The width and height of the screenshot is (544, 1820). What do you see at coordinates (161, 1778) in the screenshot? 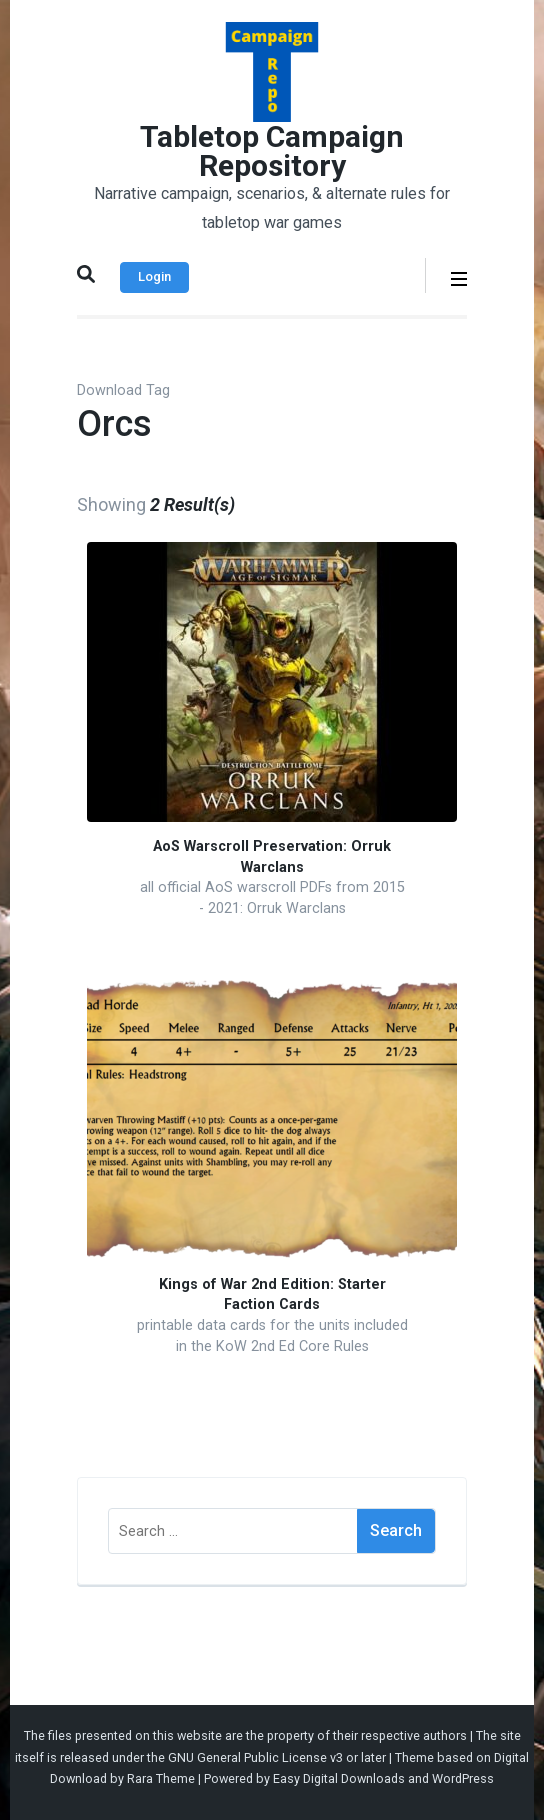
I see `Rara Theme` at bounding box center [161, 1778].